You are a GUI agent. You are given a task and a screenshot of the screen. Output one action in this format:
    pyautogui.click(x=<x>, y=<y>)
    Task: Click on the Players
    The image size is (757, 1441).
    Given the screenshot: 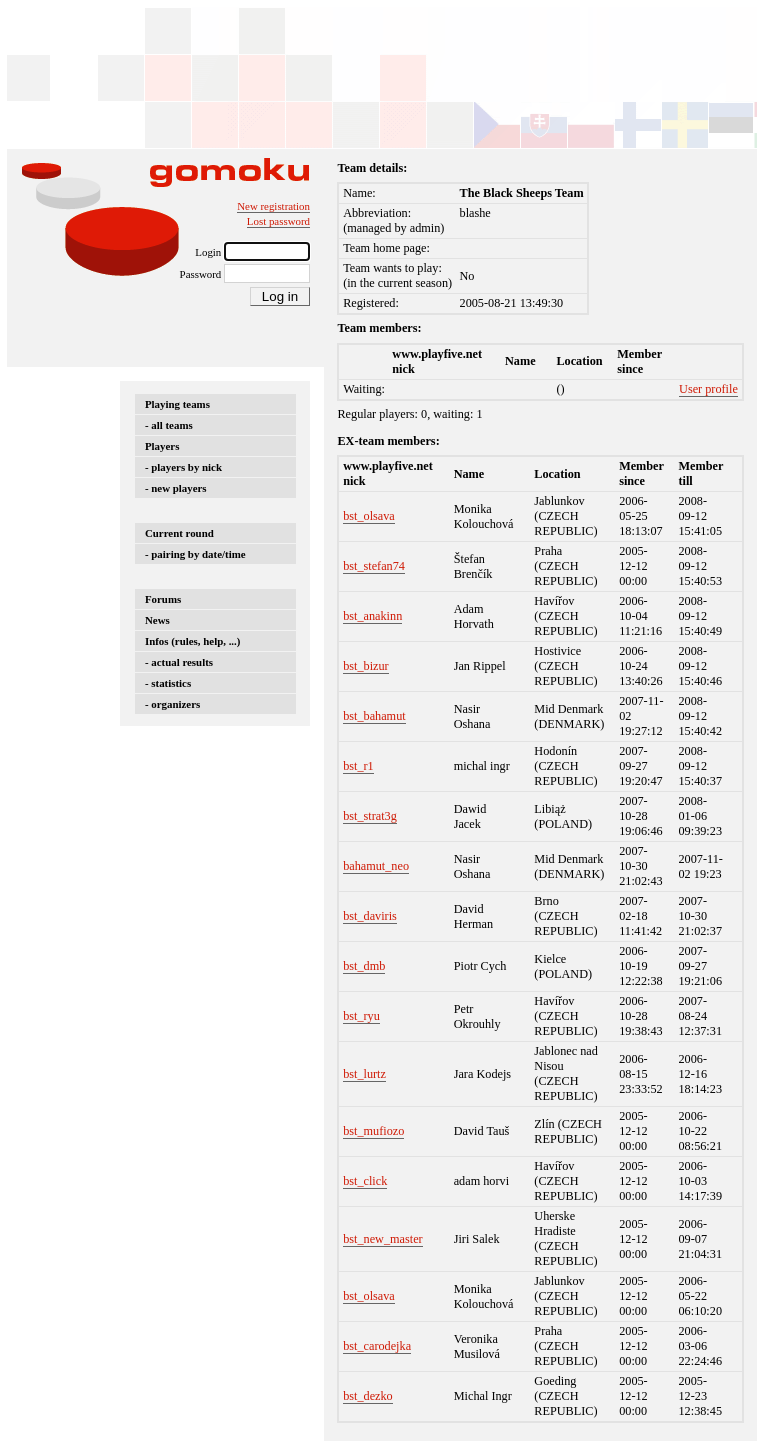 What is the action you would take?
    pyautogui.click(x=162, y=446)
    